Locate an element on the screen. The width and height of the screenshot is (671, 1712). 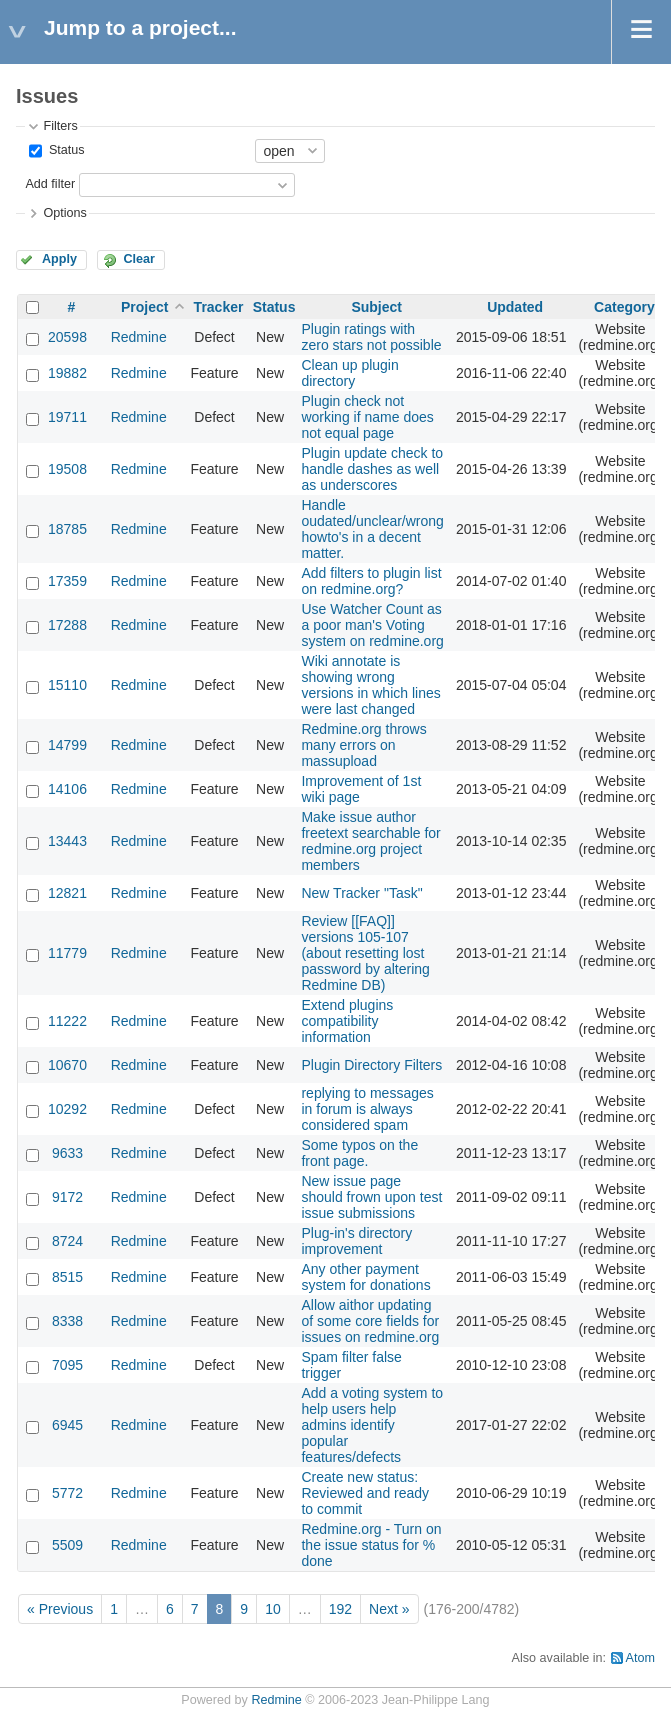
Clean up plugin directory is located at coordinates (349, 373).